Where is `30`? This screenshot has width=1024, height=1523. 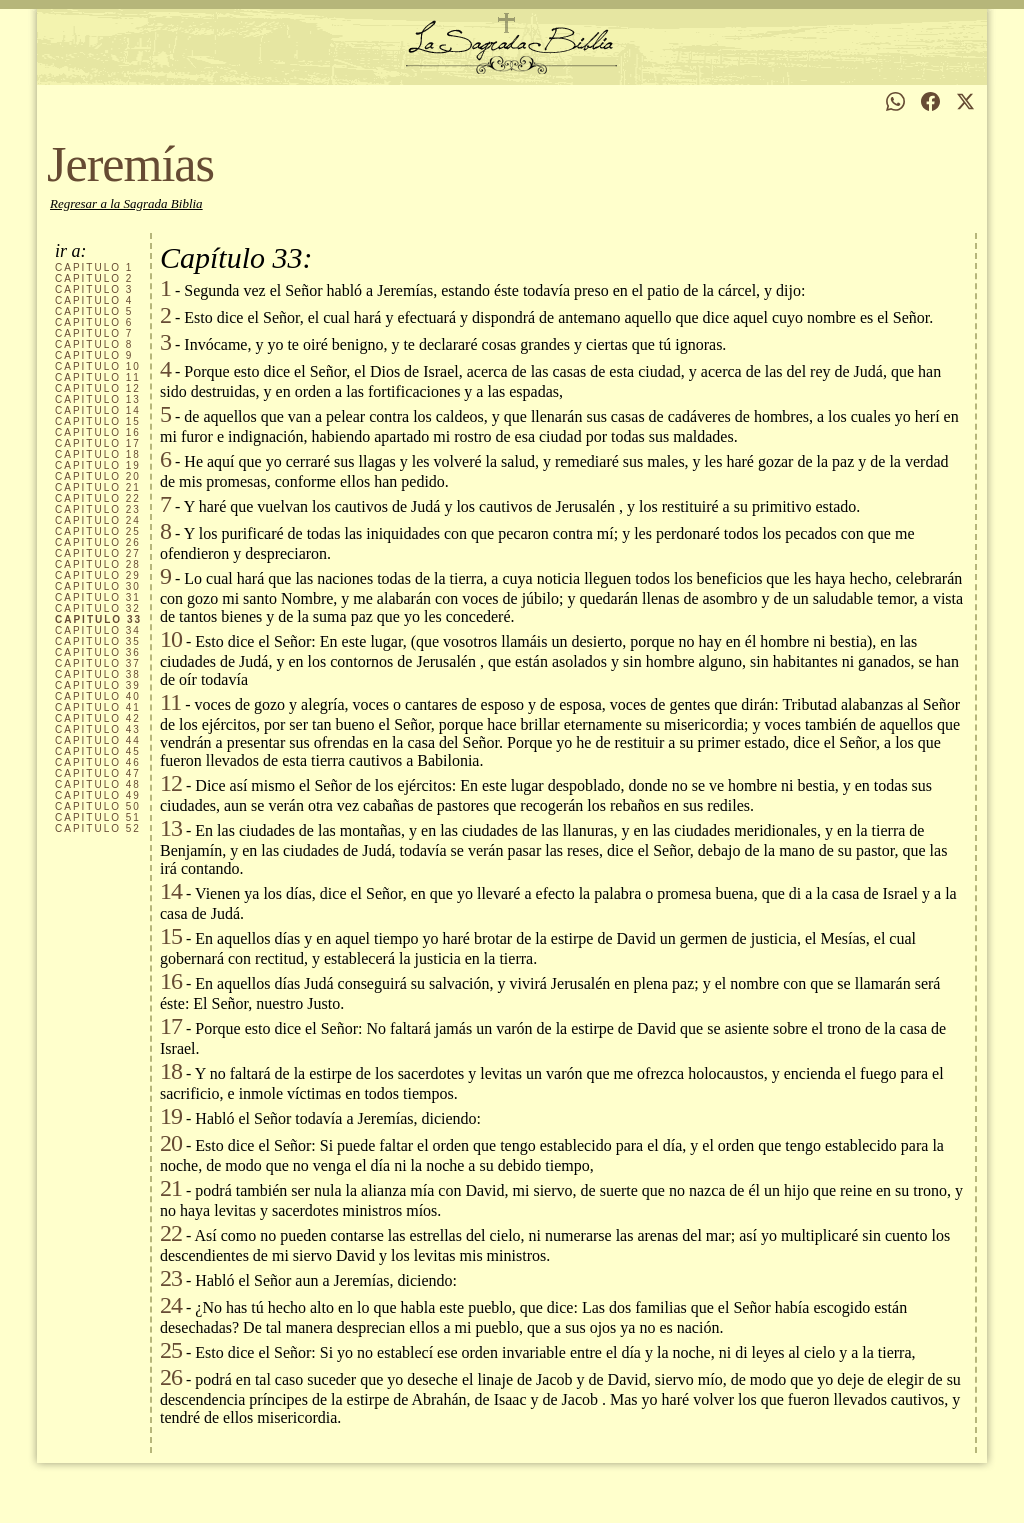 30 is located at coordinates (98, 586).